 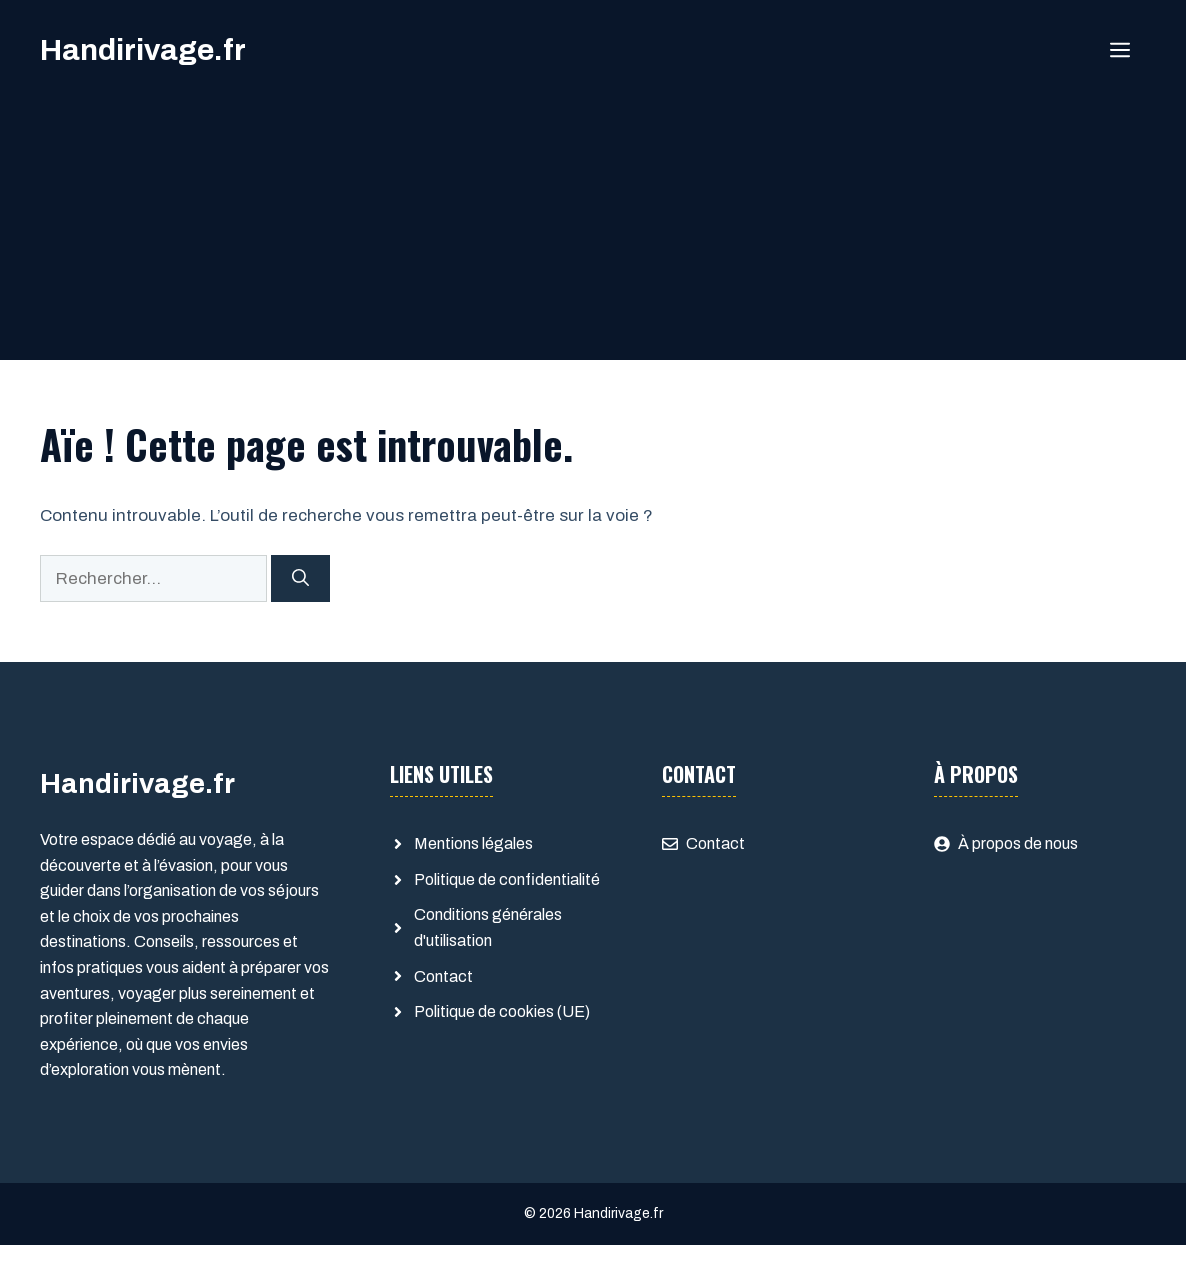 What do you see at coordinates (300, 579) in the screenshot?
I see `[Rechercher]` at bounding box center [300, 579].